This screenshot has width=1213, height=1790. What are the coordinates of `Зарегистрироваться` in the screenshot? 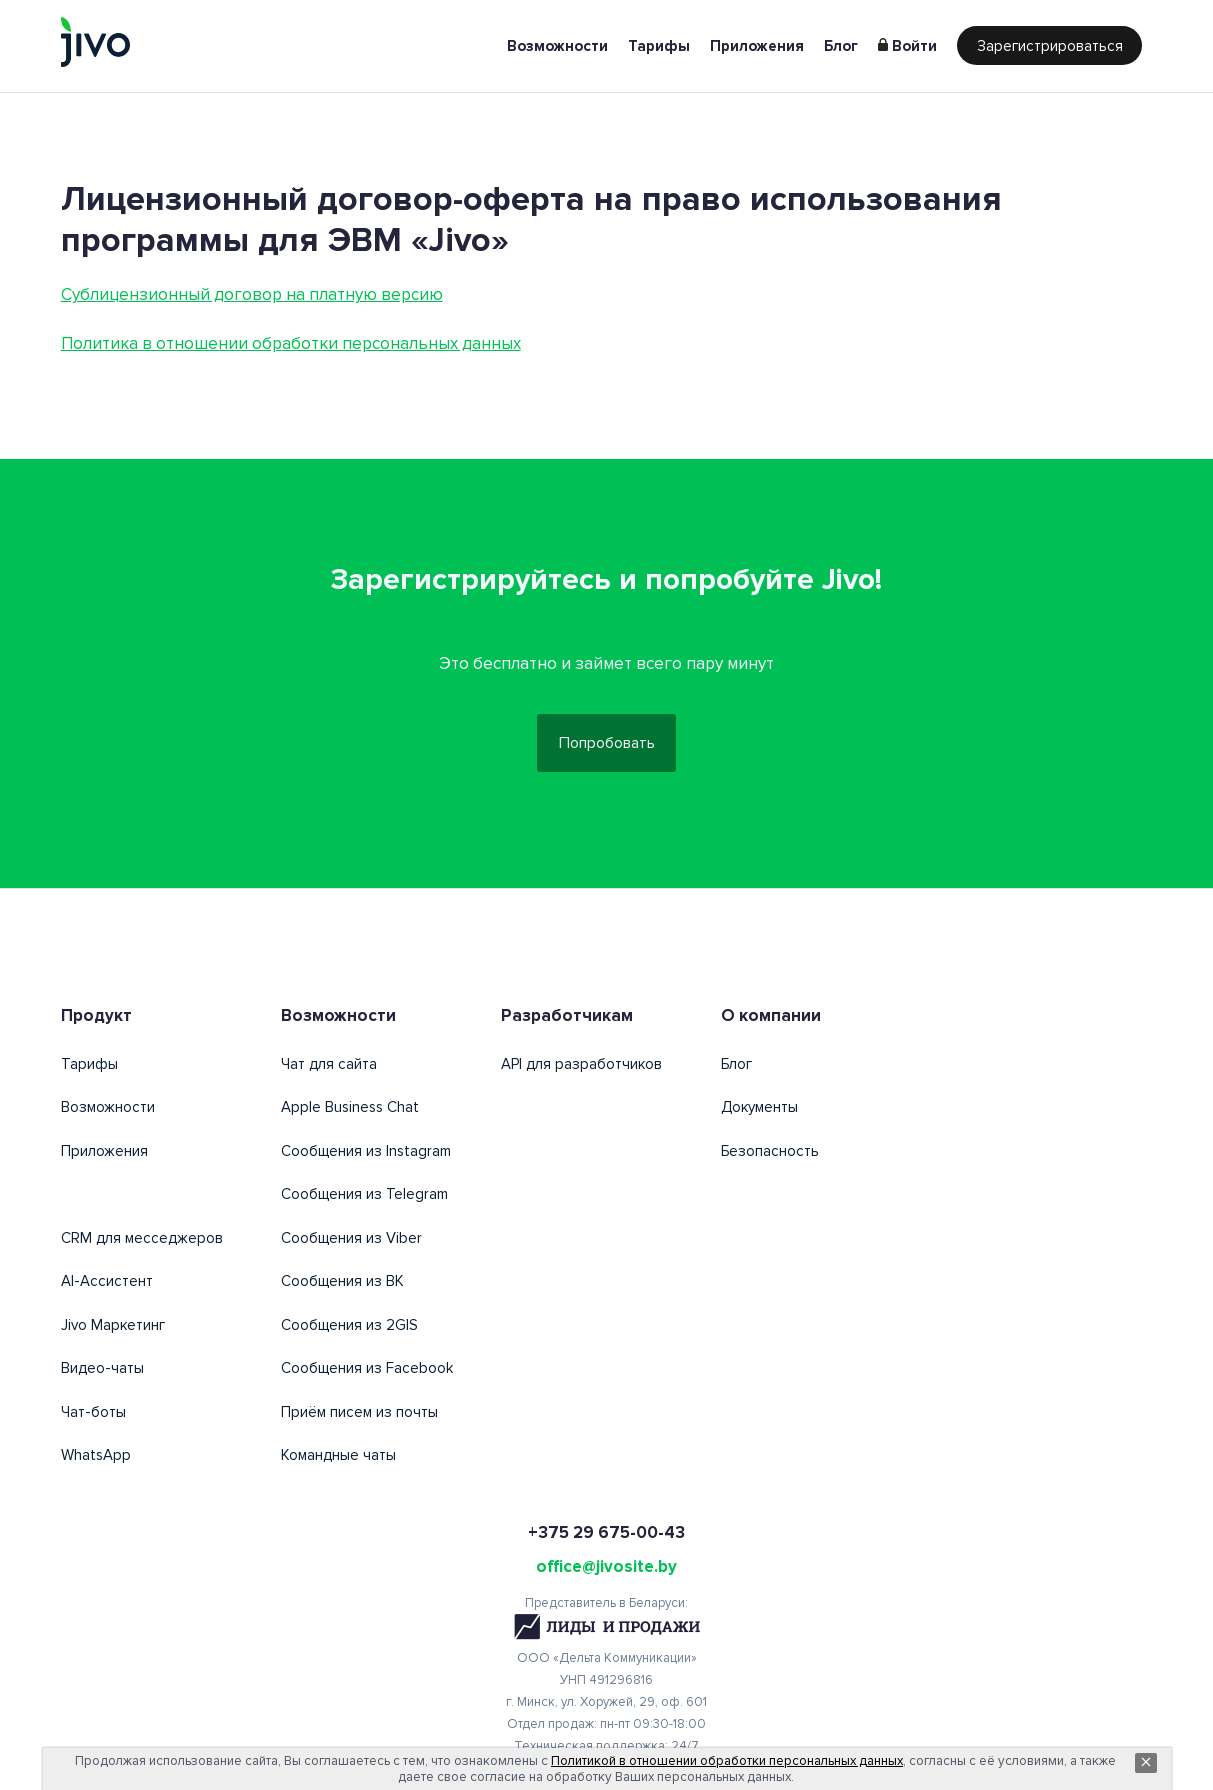 It's located at (1050, 46).